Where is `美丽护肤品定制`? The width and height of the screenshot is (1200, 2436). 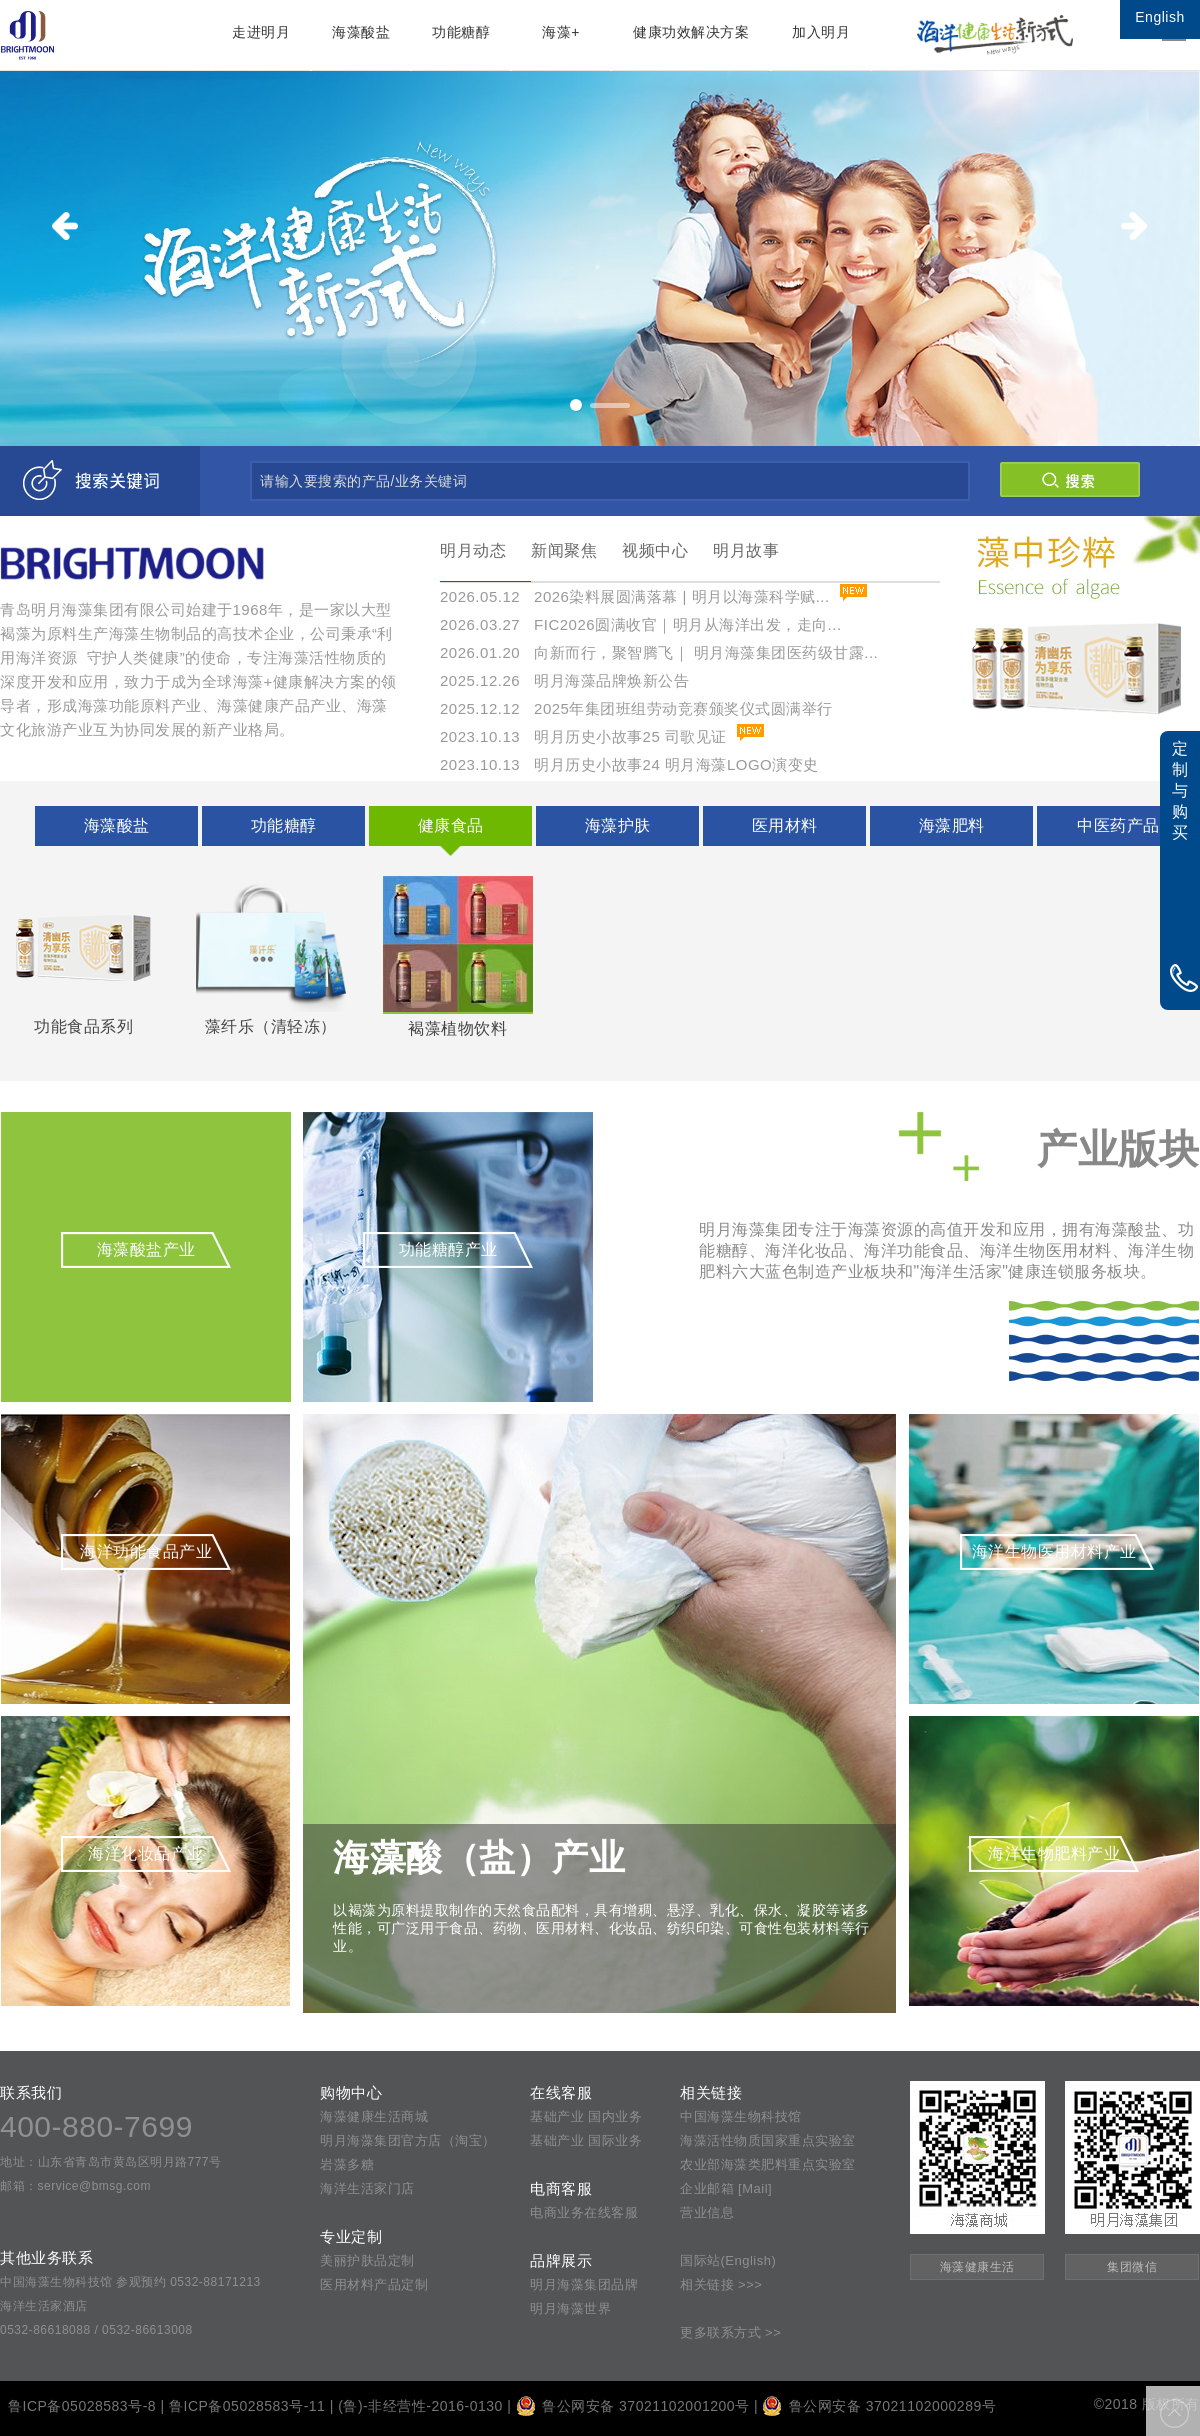 美丽护肤品定制 is located at coordinates (367, 2260).